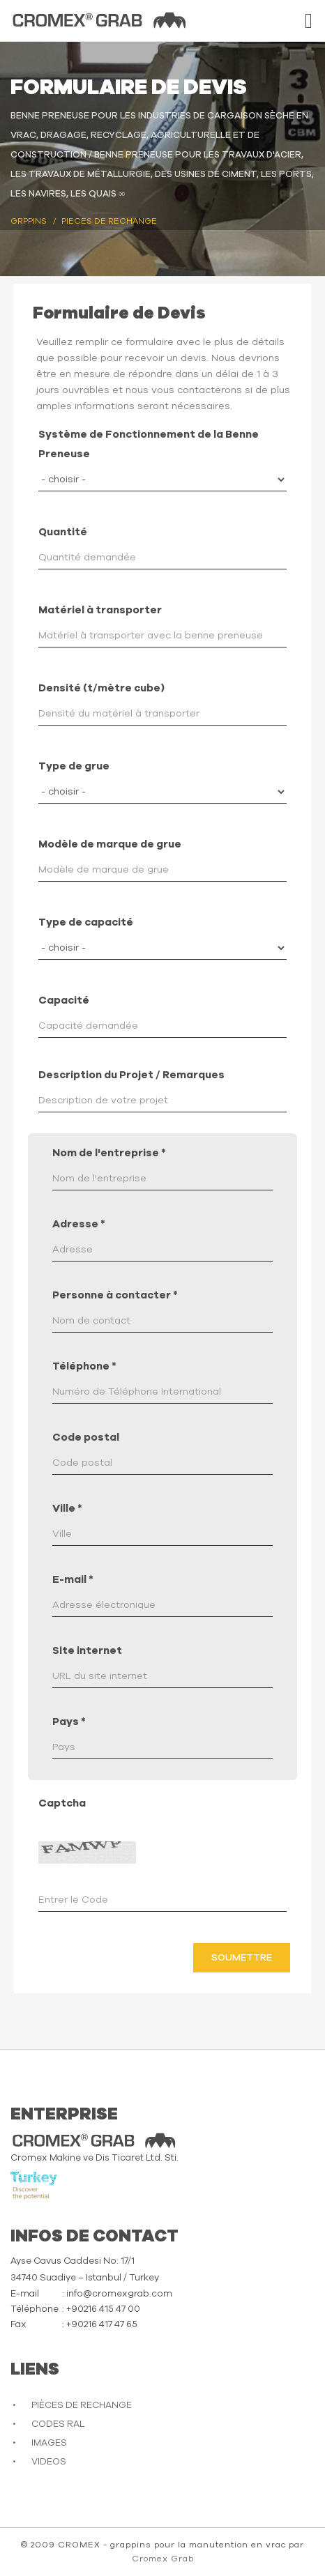  What do you see at coordinates (67, 1508) in the screenshot?
I see `Ville` at bounding box center [67, 1508].